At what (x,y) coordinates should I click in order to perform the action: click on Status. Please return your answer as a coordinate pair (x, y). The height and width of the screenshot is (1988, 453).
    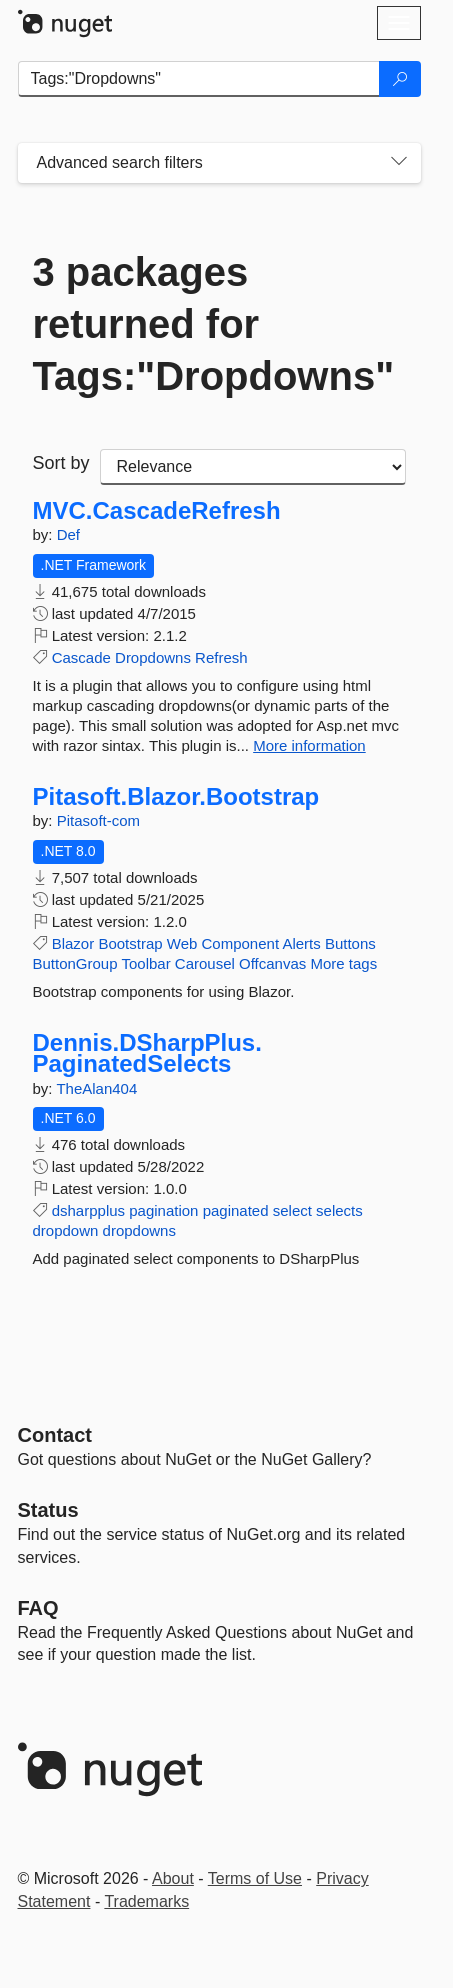
    Looking at the image, I should click on (48, 1510).